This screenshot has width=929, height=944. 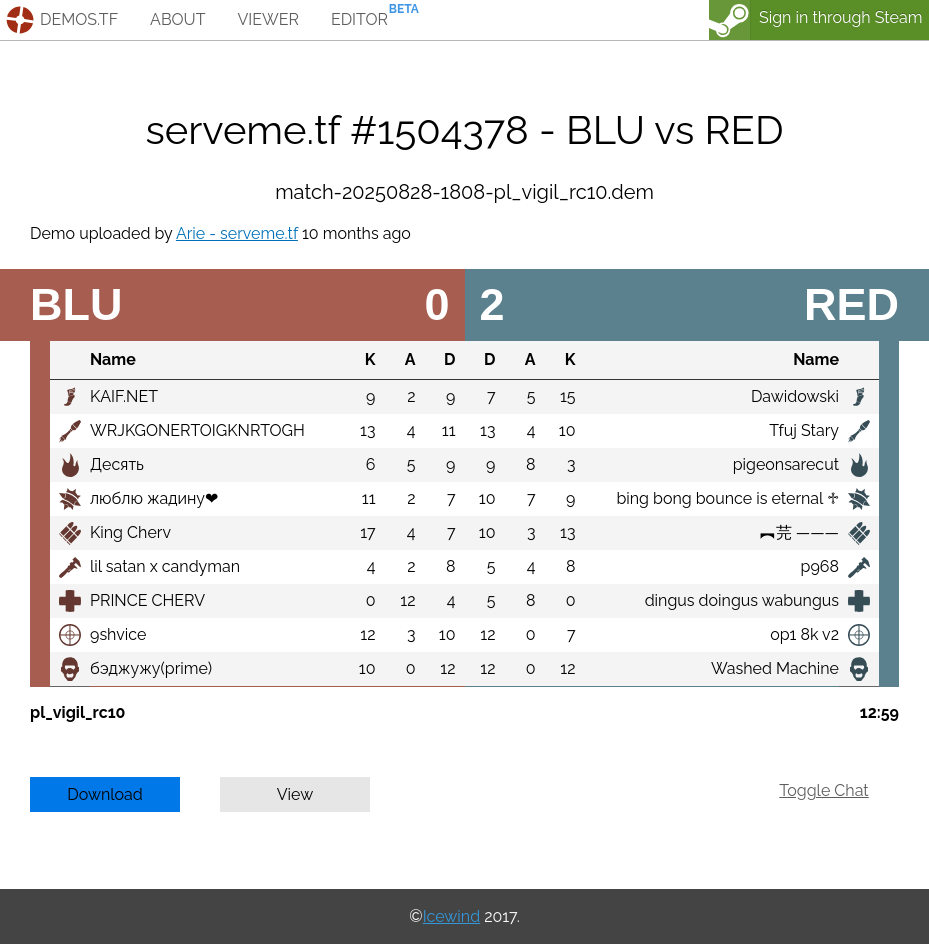 What do you see at coordinates (154, 498) in the screenshot?
I see `люблю жадину❤` at bounding box center [154, 498].